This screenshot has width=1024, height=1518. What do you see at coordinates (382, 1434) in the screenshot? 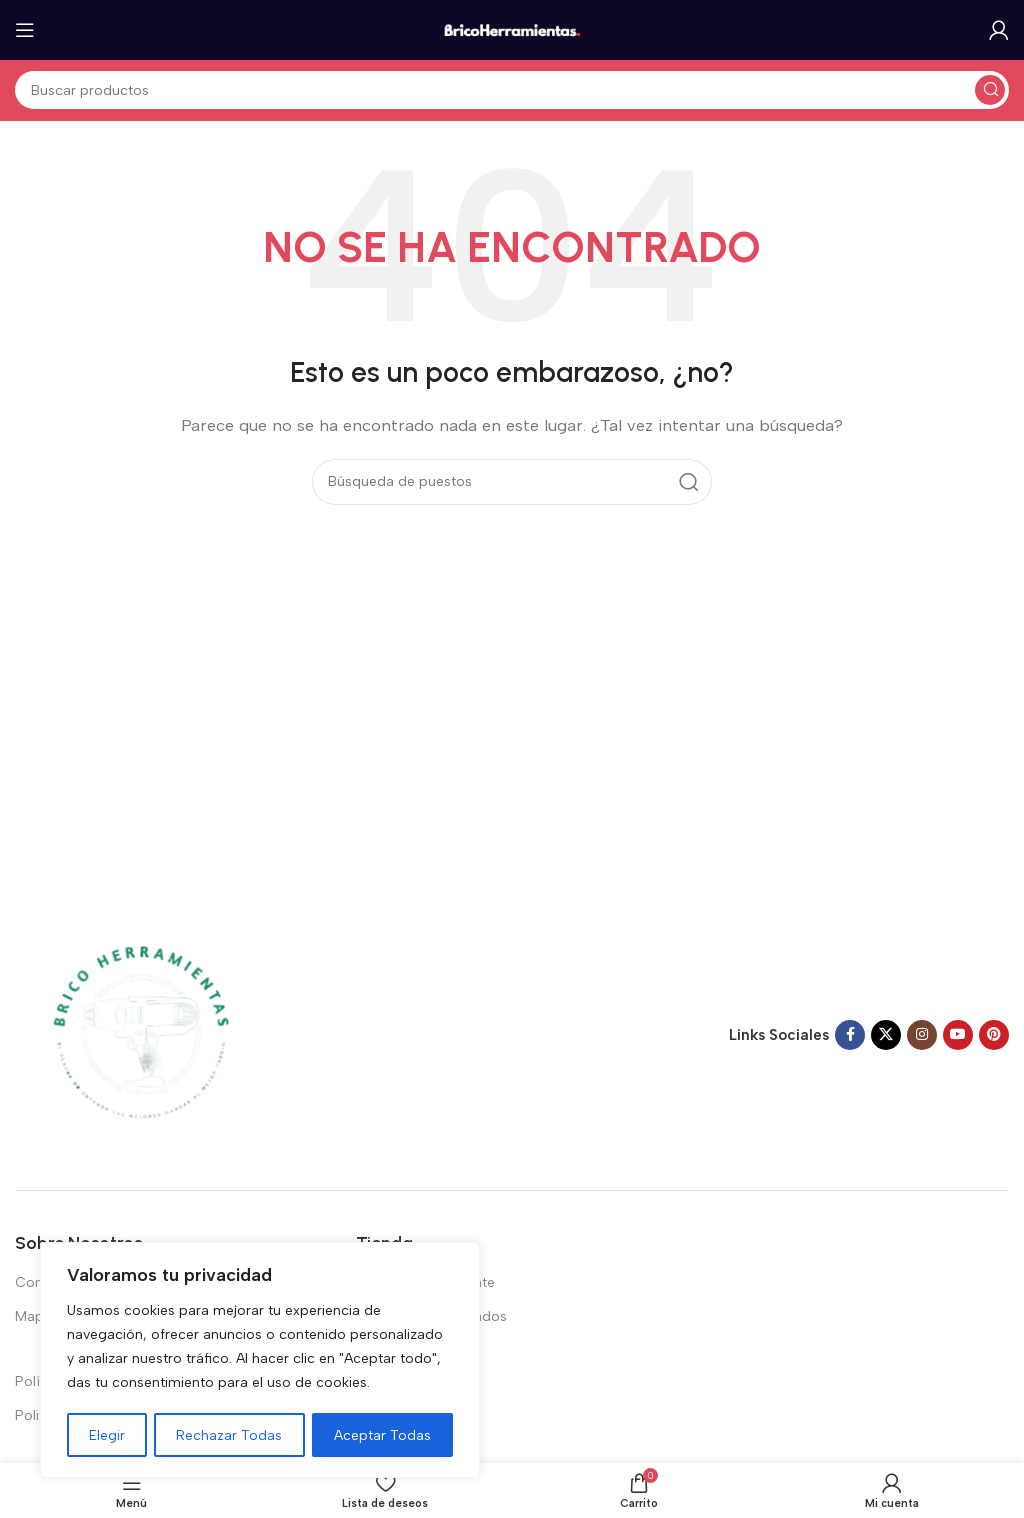
I see `Aceptar Todas` at bounding box center [382, 1434].